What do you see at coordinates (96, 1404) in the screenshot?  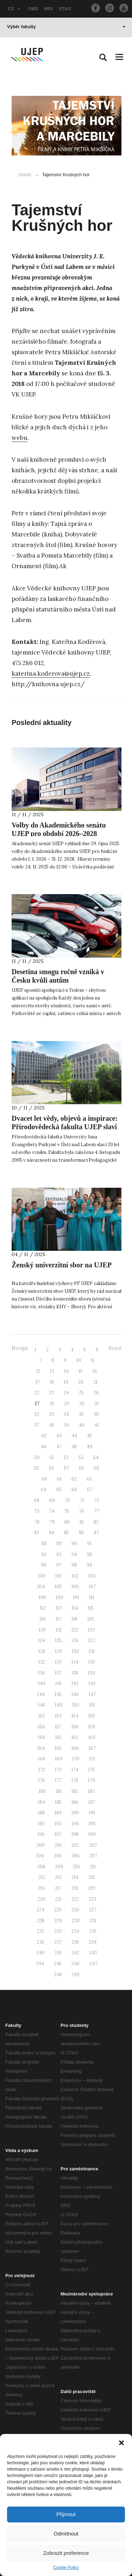 I see `31` at bounding box center [96, 1404].